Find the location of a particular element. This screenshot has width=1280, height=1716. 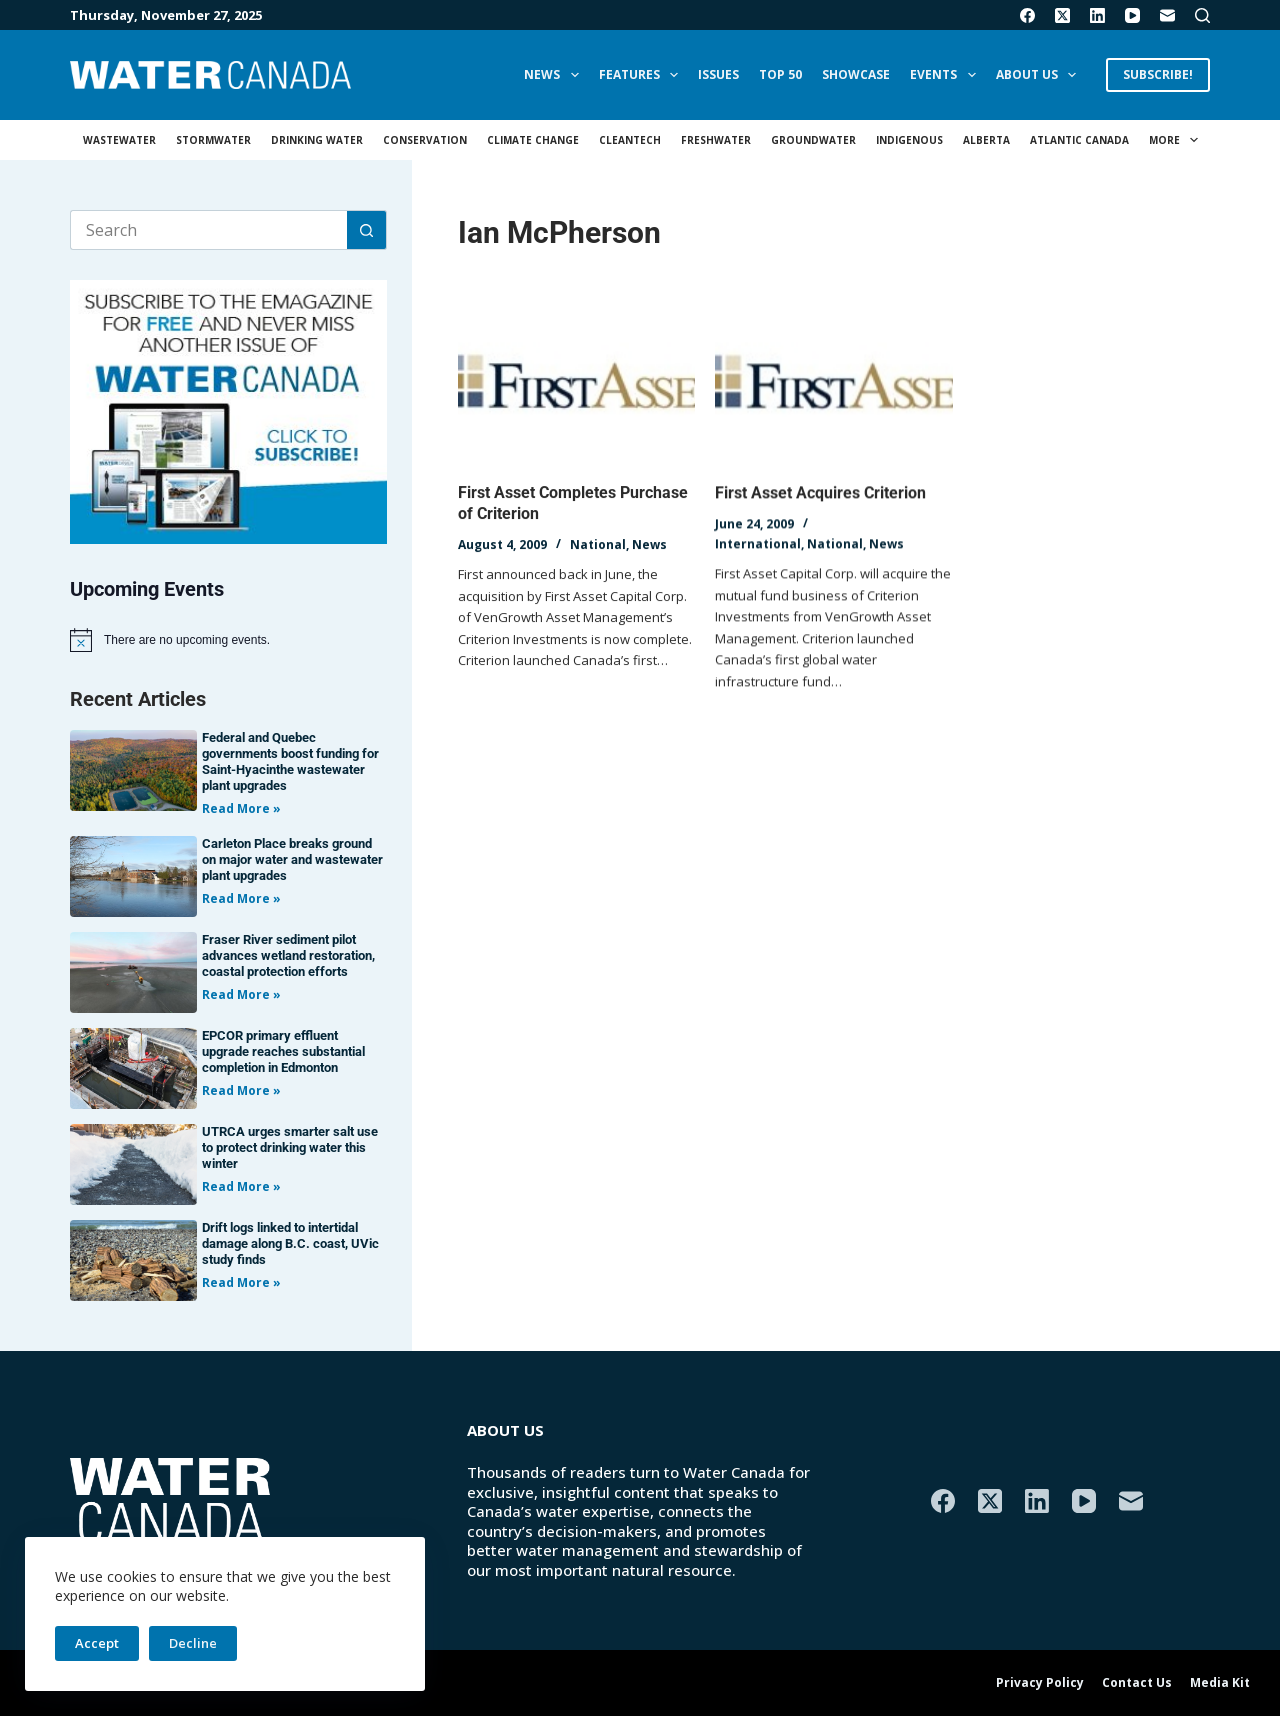

Features is located at coordinates (642, 75).